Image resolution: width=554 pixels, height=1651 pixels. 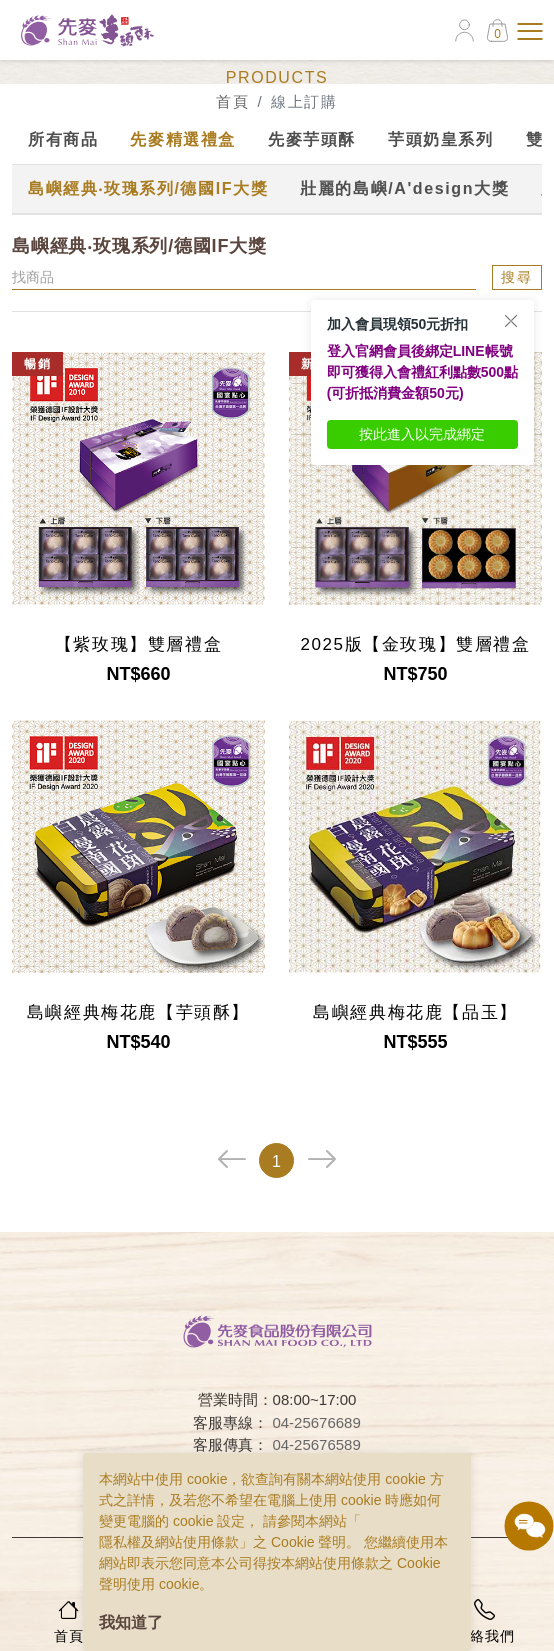 What do you see at coordinates (441, 139) in the screenshot?
I see `芋頭奶皇系列` at bounding box center [441, 139].